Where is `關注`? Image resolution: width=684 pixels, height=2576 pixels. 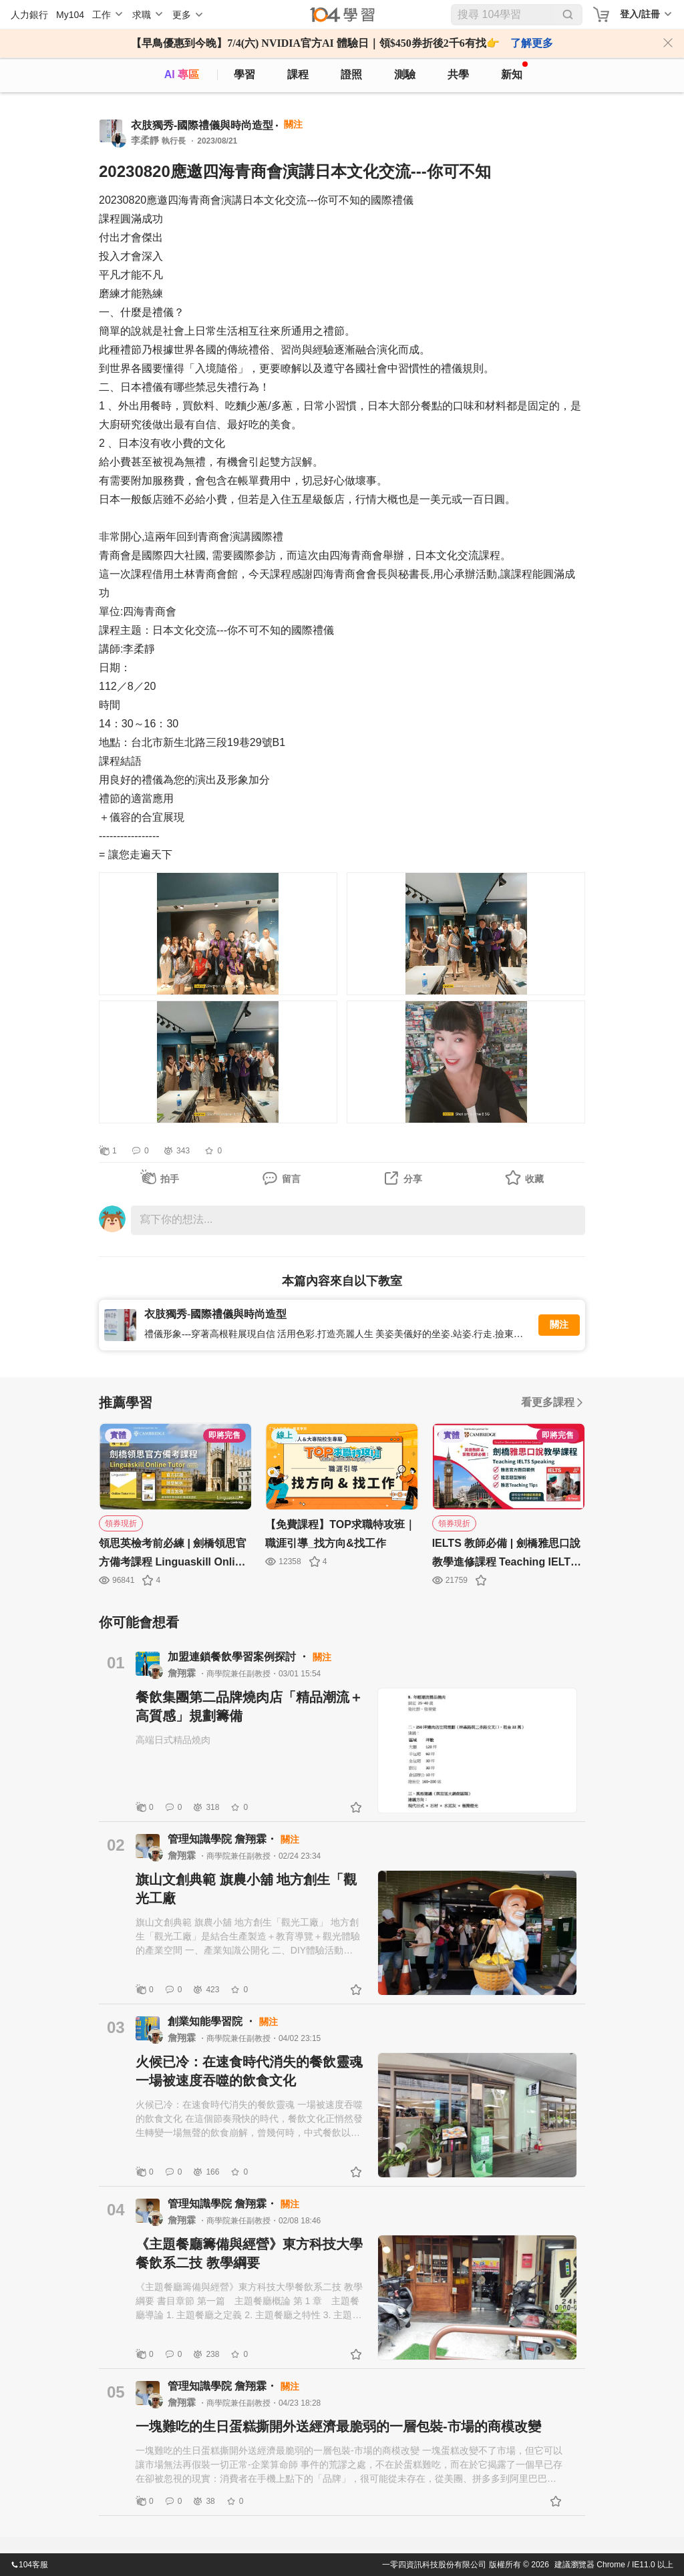
關注 is located at coordinates (559, 1325).